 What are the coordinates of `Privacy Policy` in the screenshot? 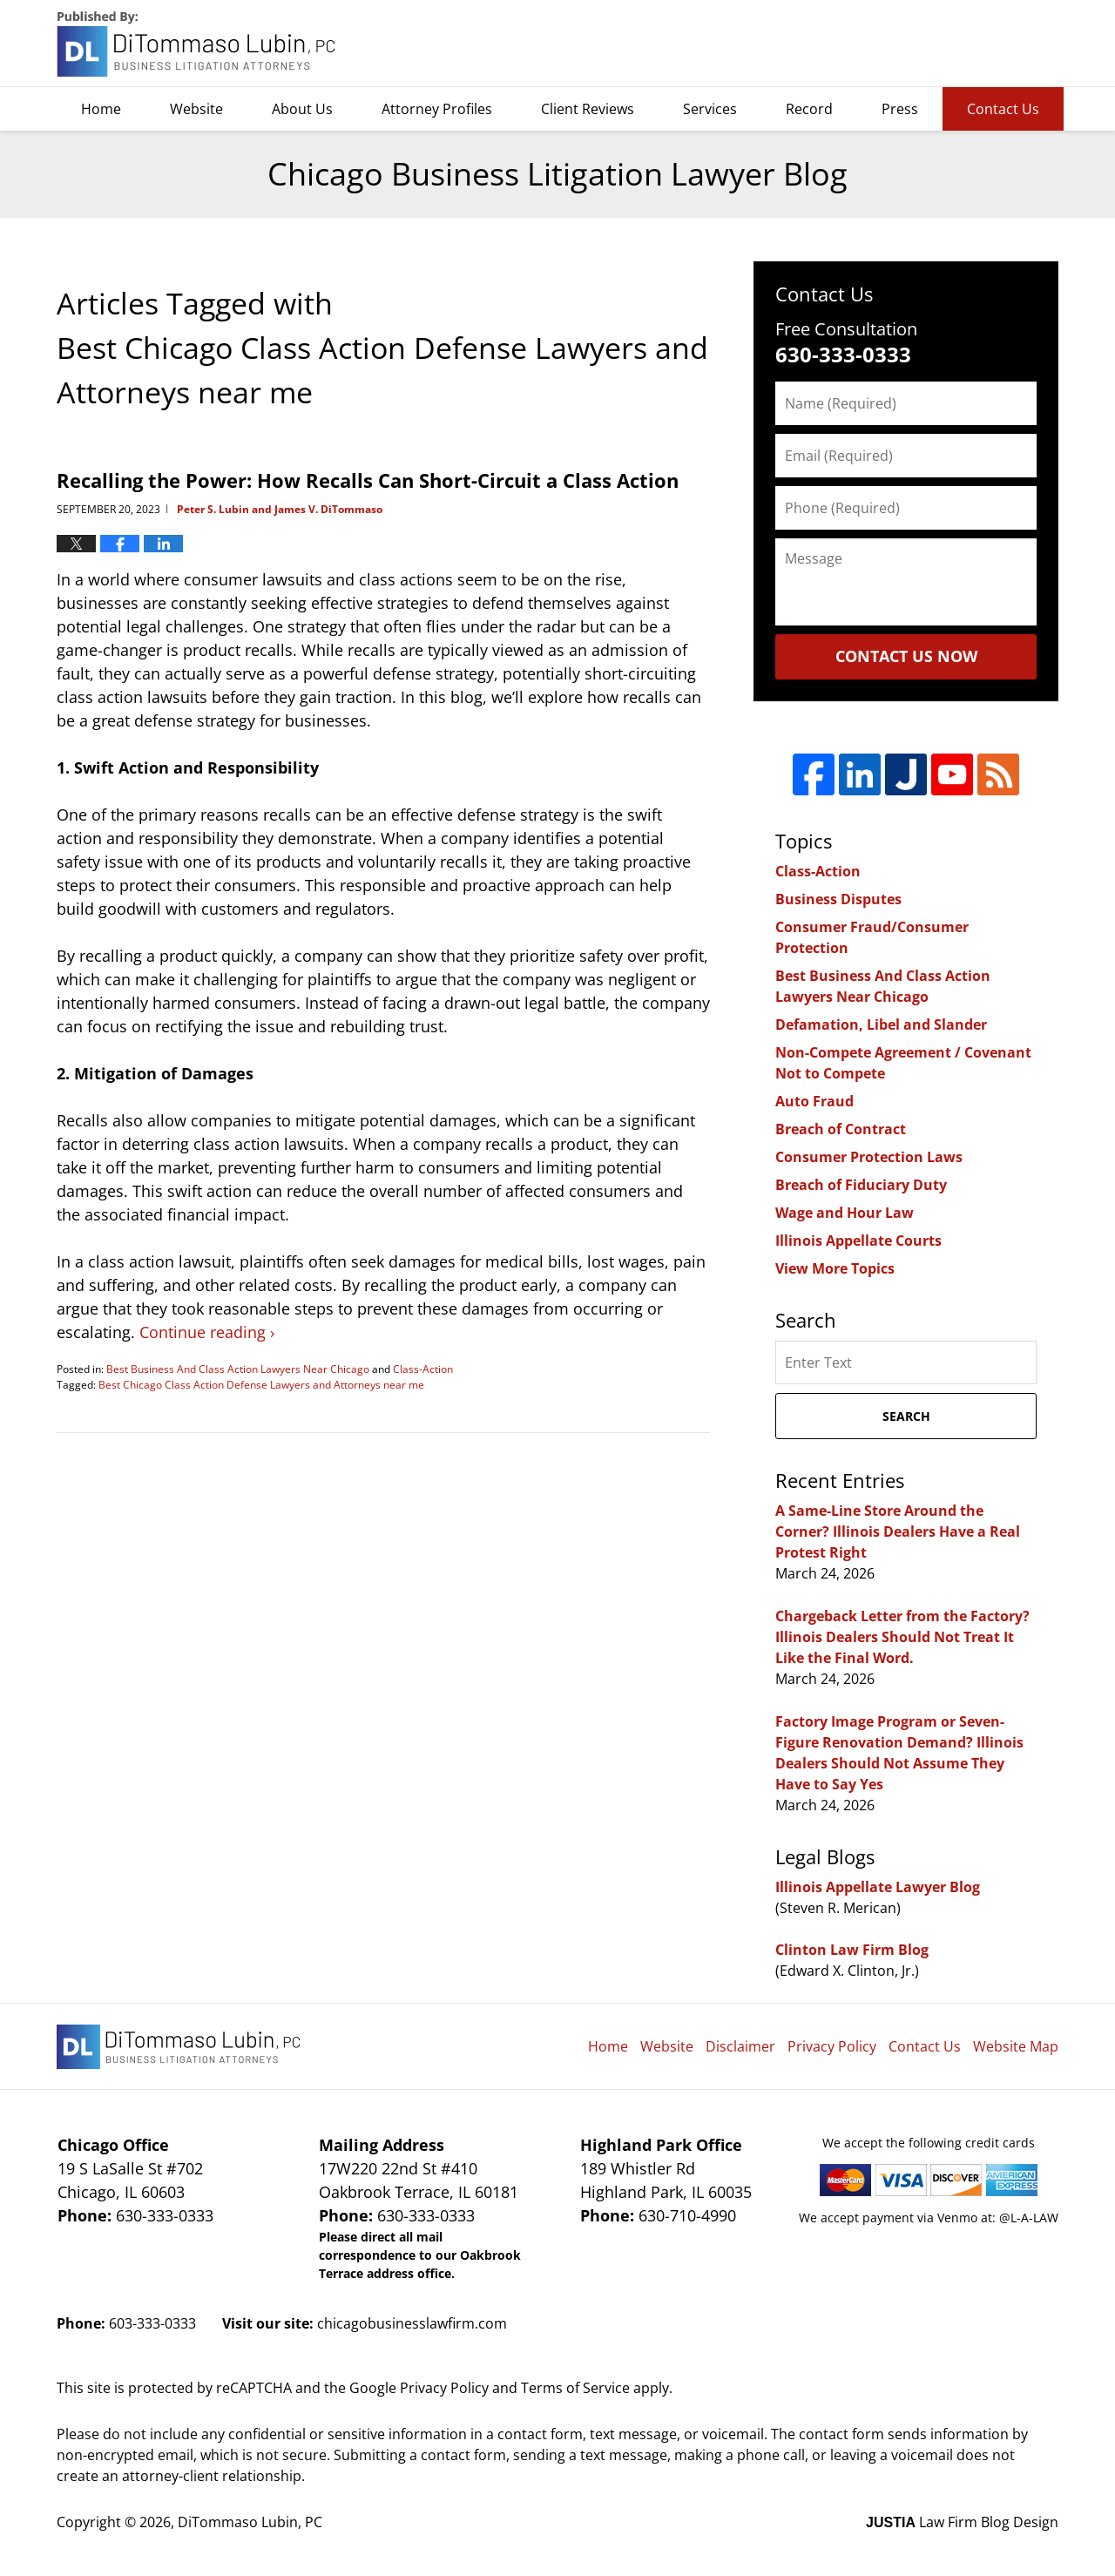 It's located at (831, 2046).